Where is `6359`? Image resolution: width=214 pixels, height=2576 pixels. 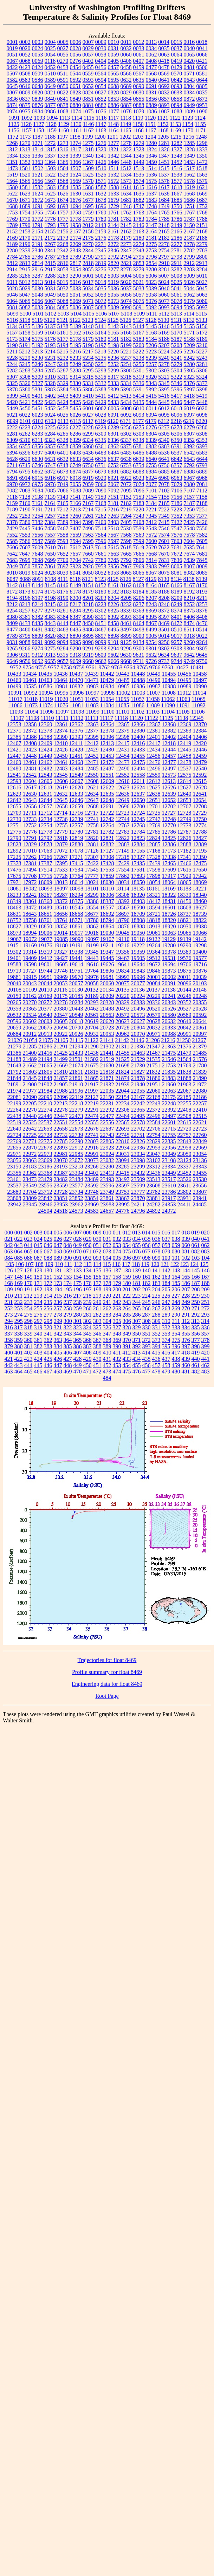 6359 is located at coordinates (75, 446).